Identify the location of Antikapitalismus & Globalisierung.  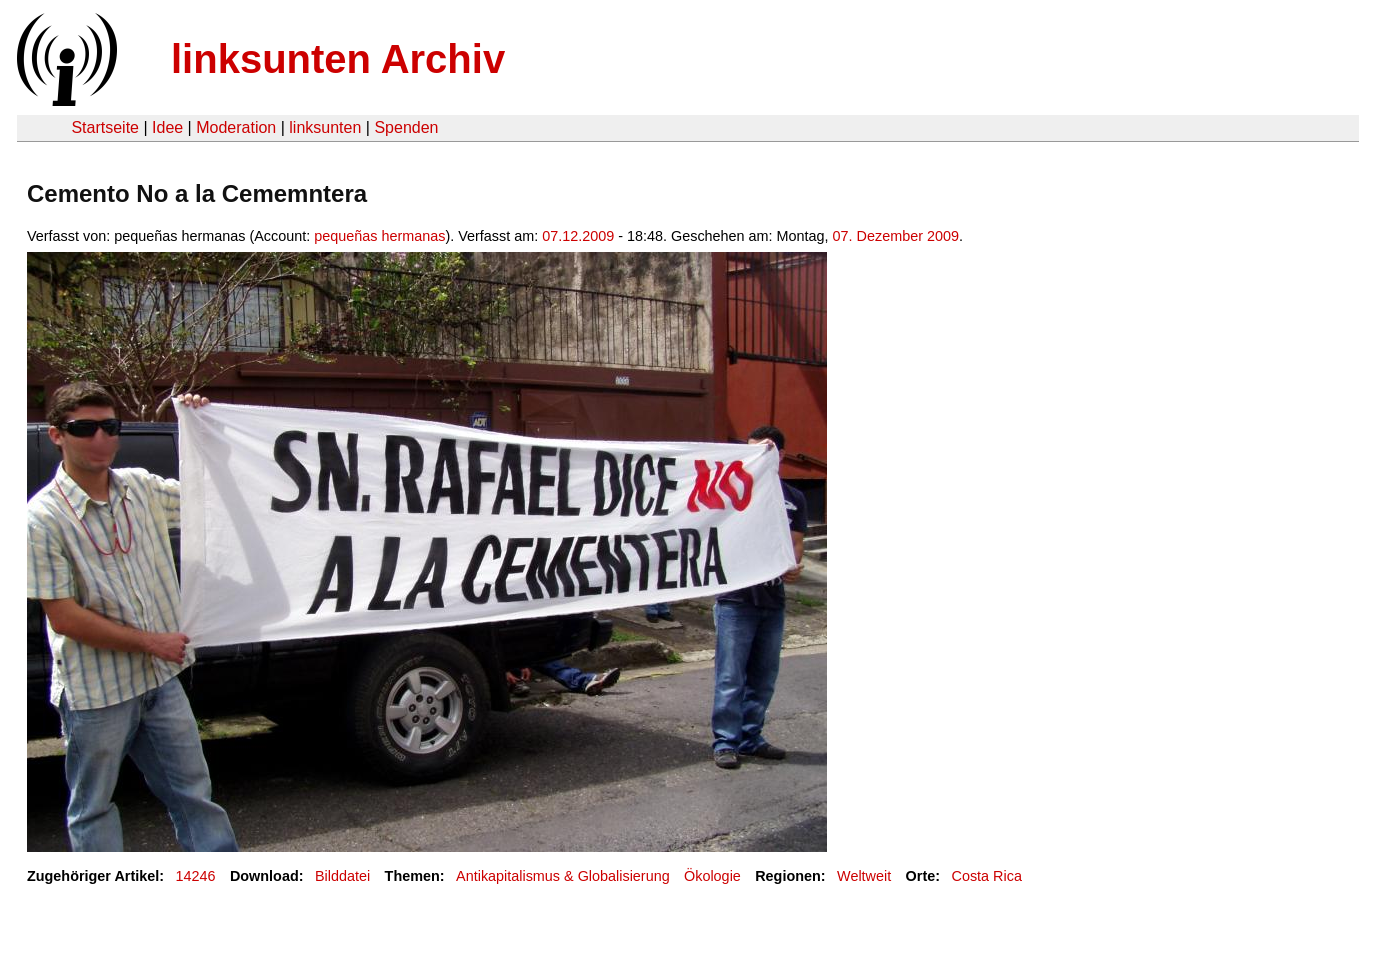
(563, 876).